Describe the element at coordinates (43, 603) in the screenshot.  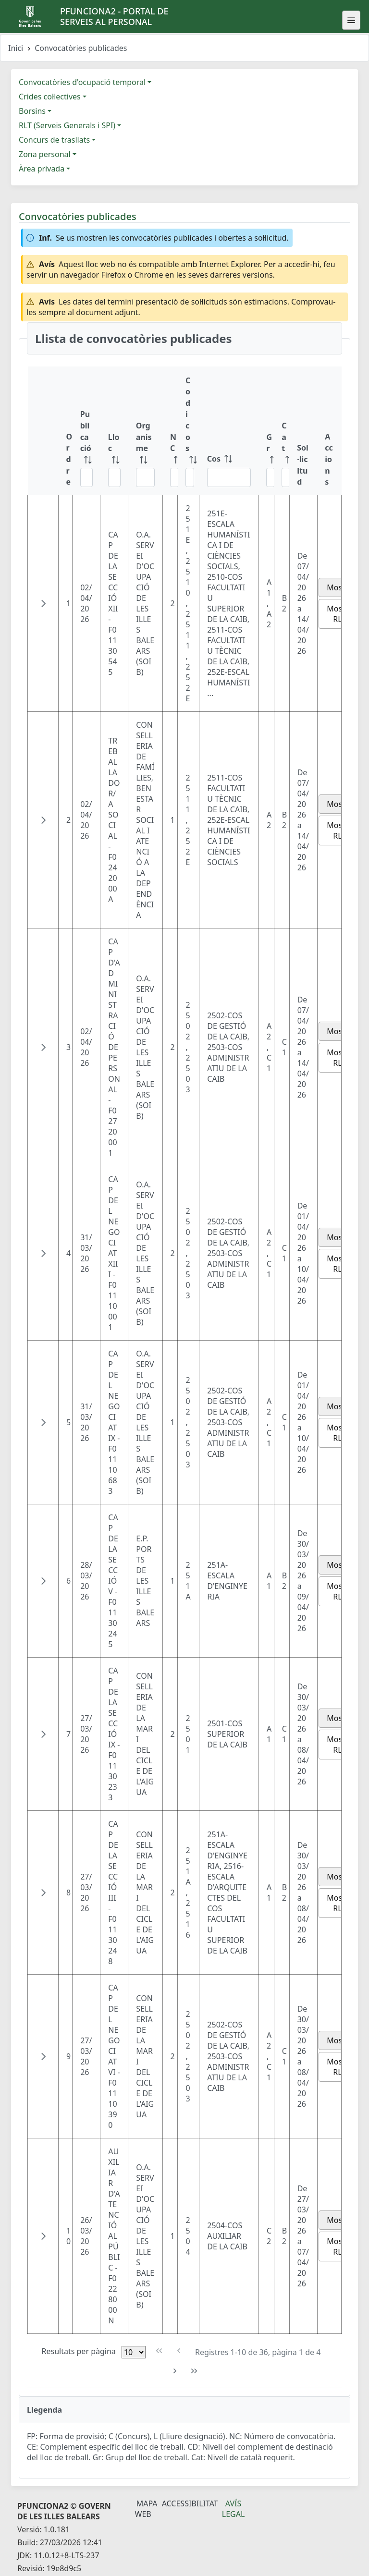
I see `[button]` at that location.